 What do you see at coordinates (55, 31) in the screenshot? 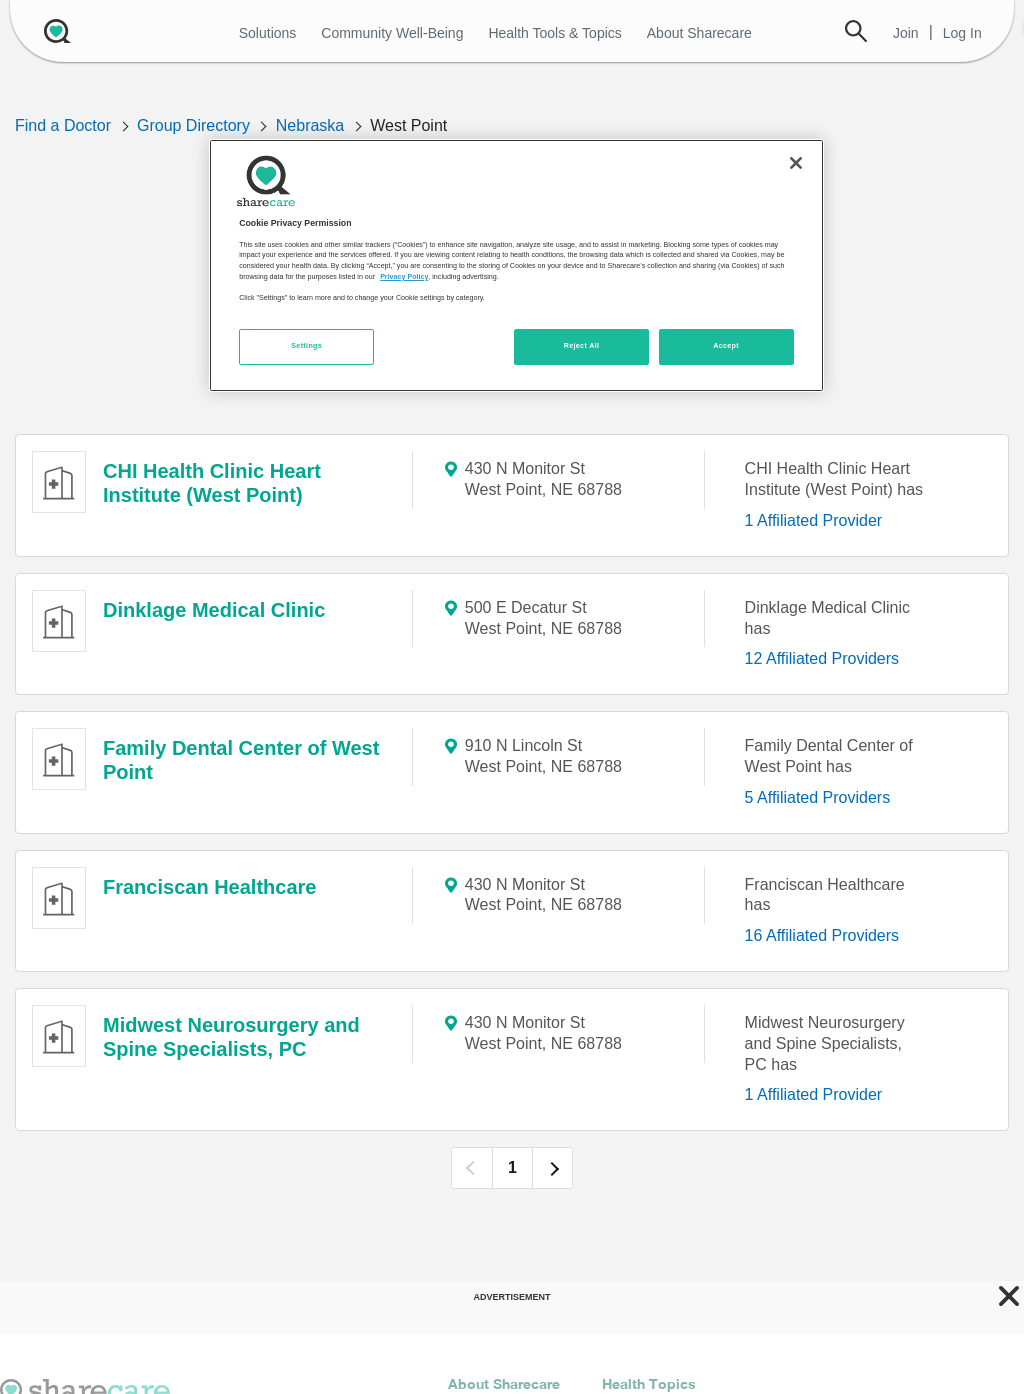
I see `[Sharecare Logo]` at bounding box center [55, 31].